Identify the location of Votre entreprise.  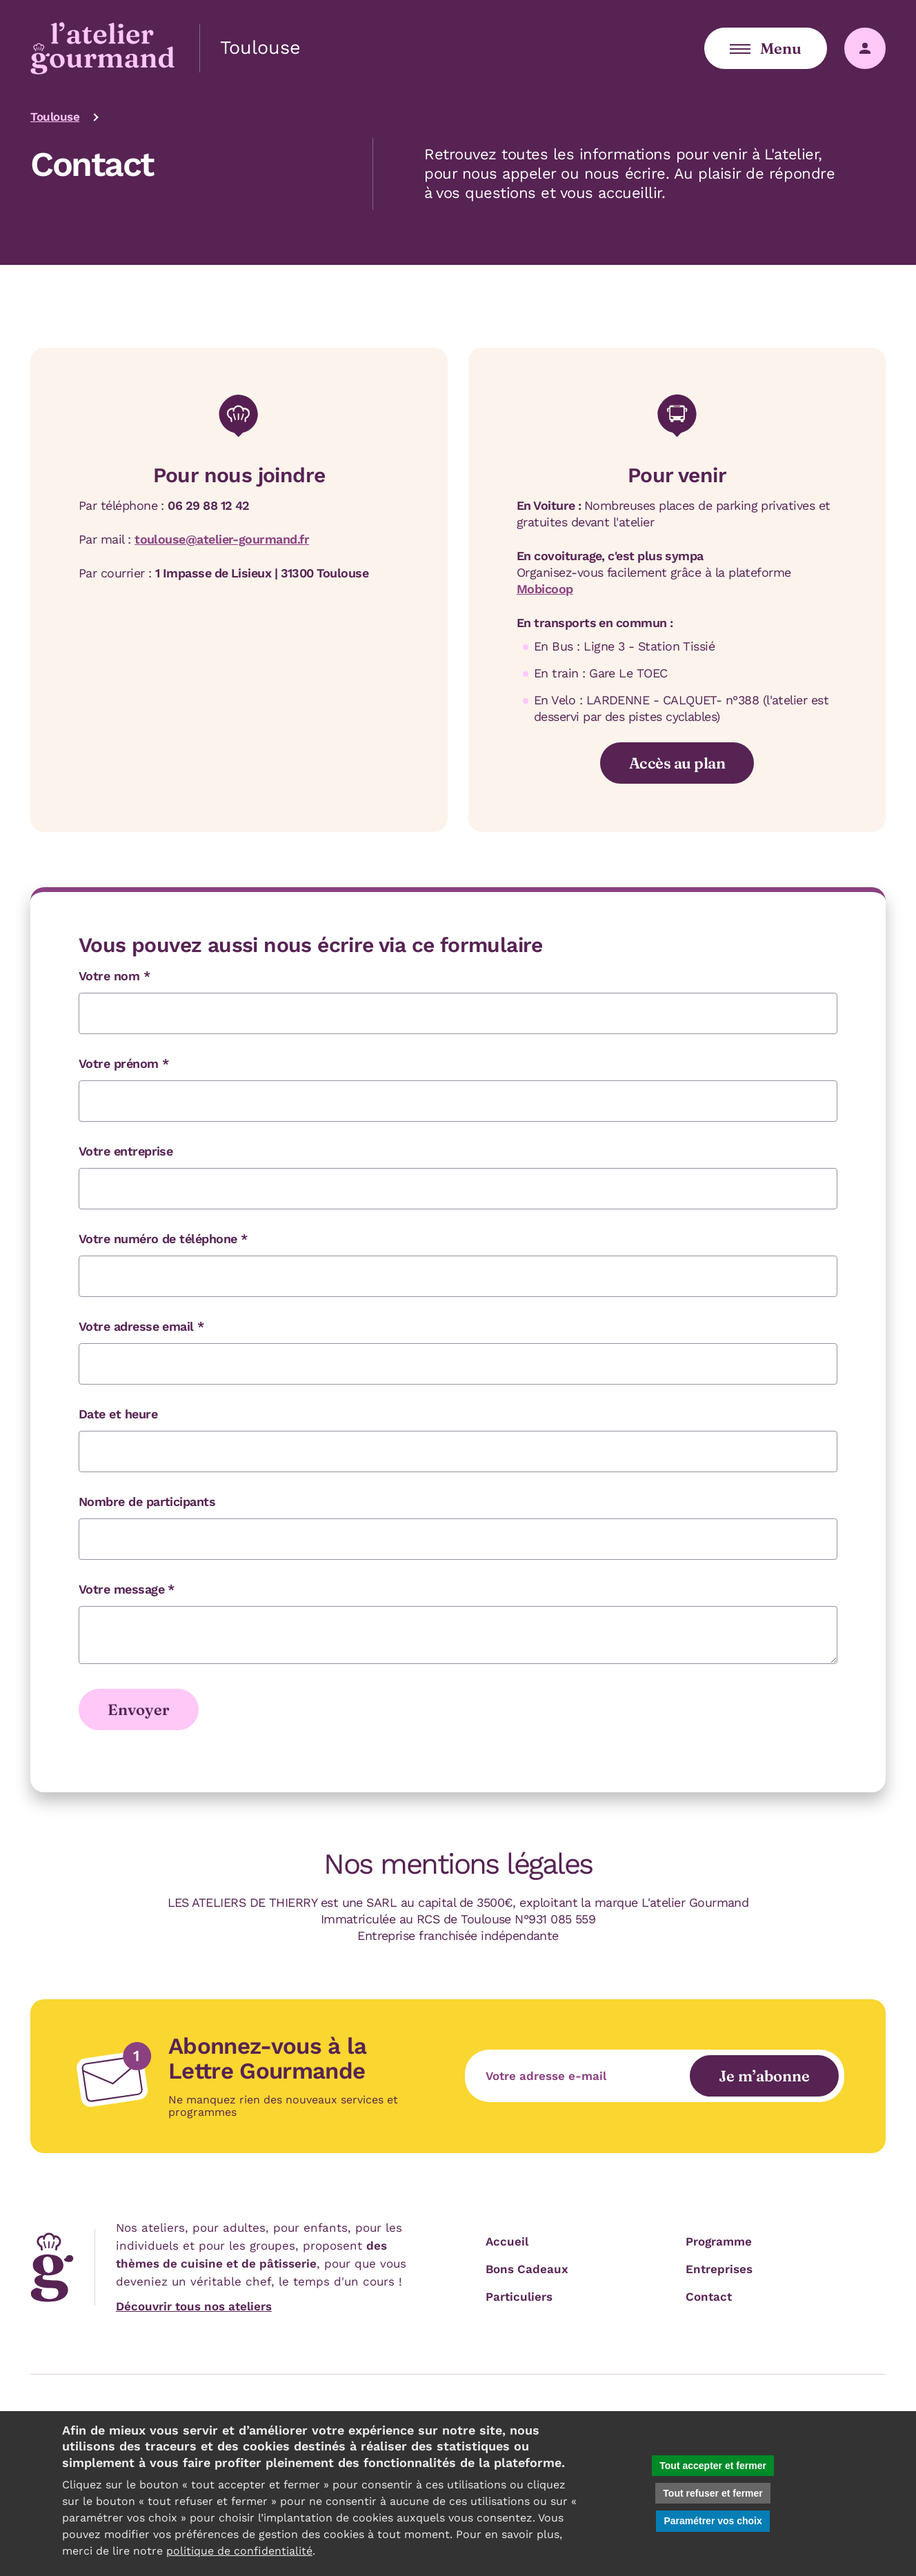
(125, 1151).